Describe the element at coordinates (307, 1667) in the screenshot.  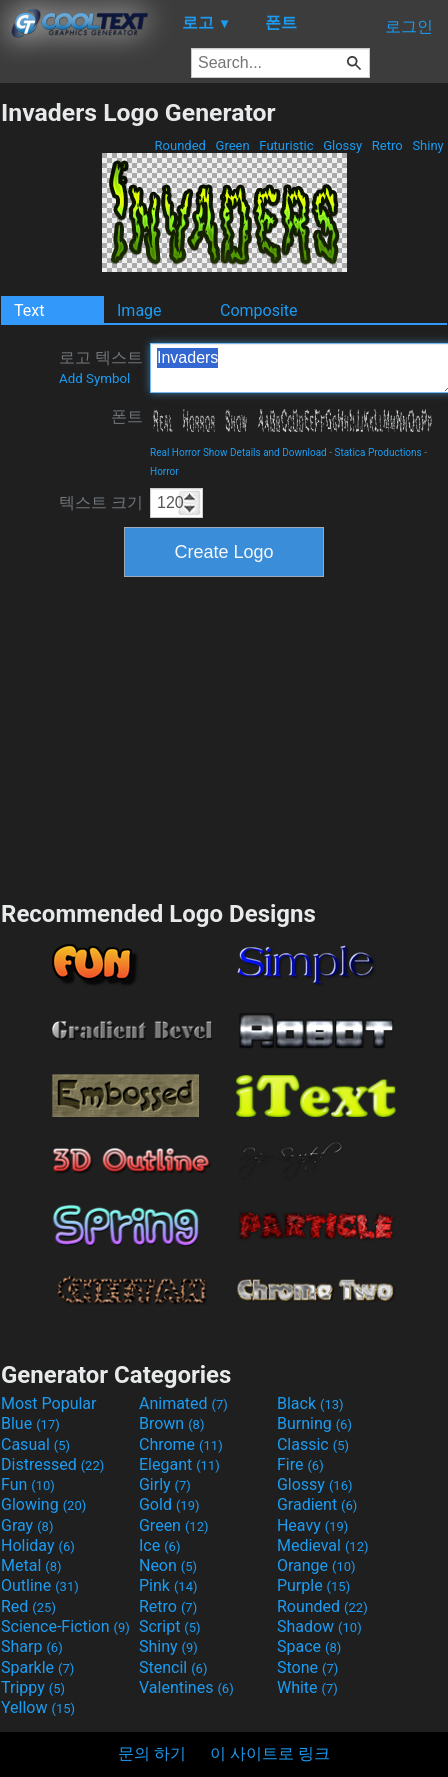
I see `Stone` at that location.